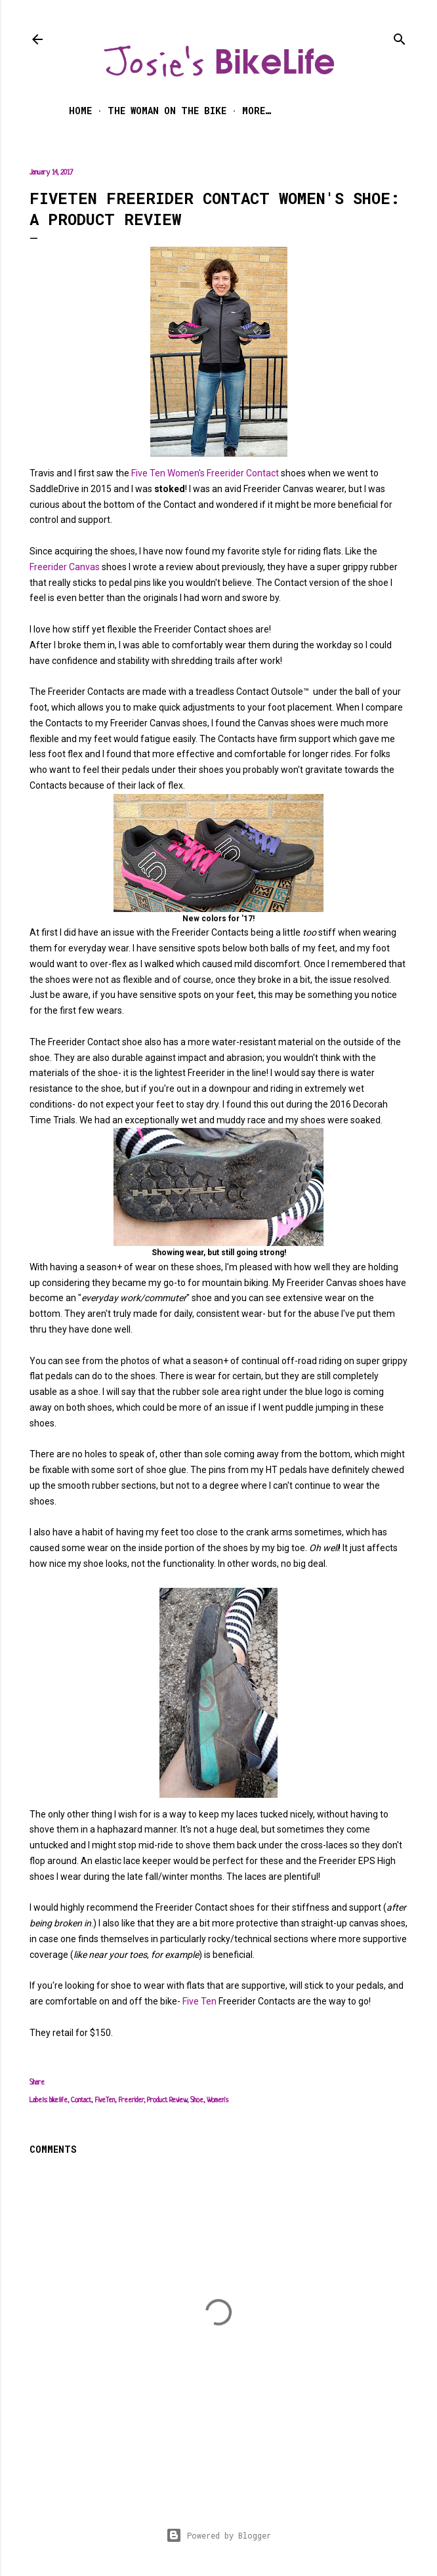 The image size is (437, 2576). What do you see at coordinates (399, 36) in the screenshot?
I see `[Search]` at bounding box center [399, 36].